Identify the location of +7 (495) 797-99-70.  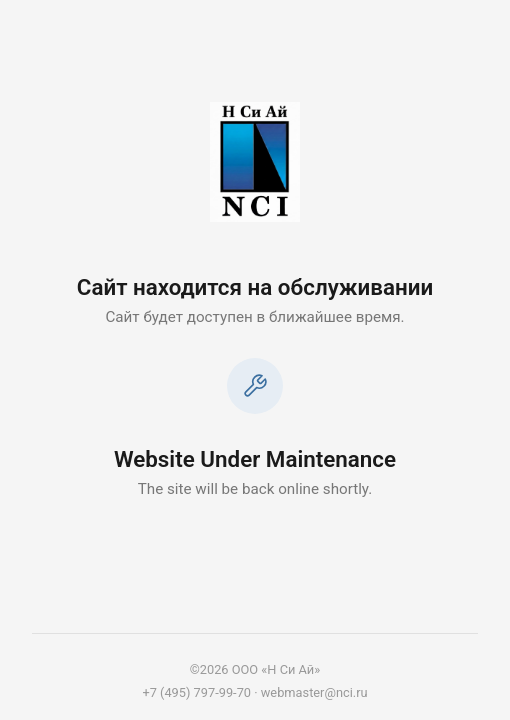
(196, 692).